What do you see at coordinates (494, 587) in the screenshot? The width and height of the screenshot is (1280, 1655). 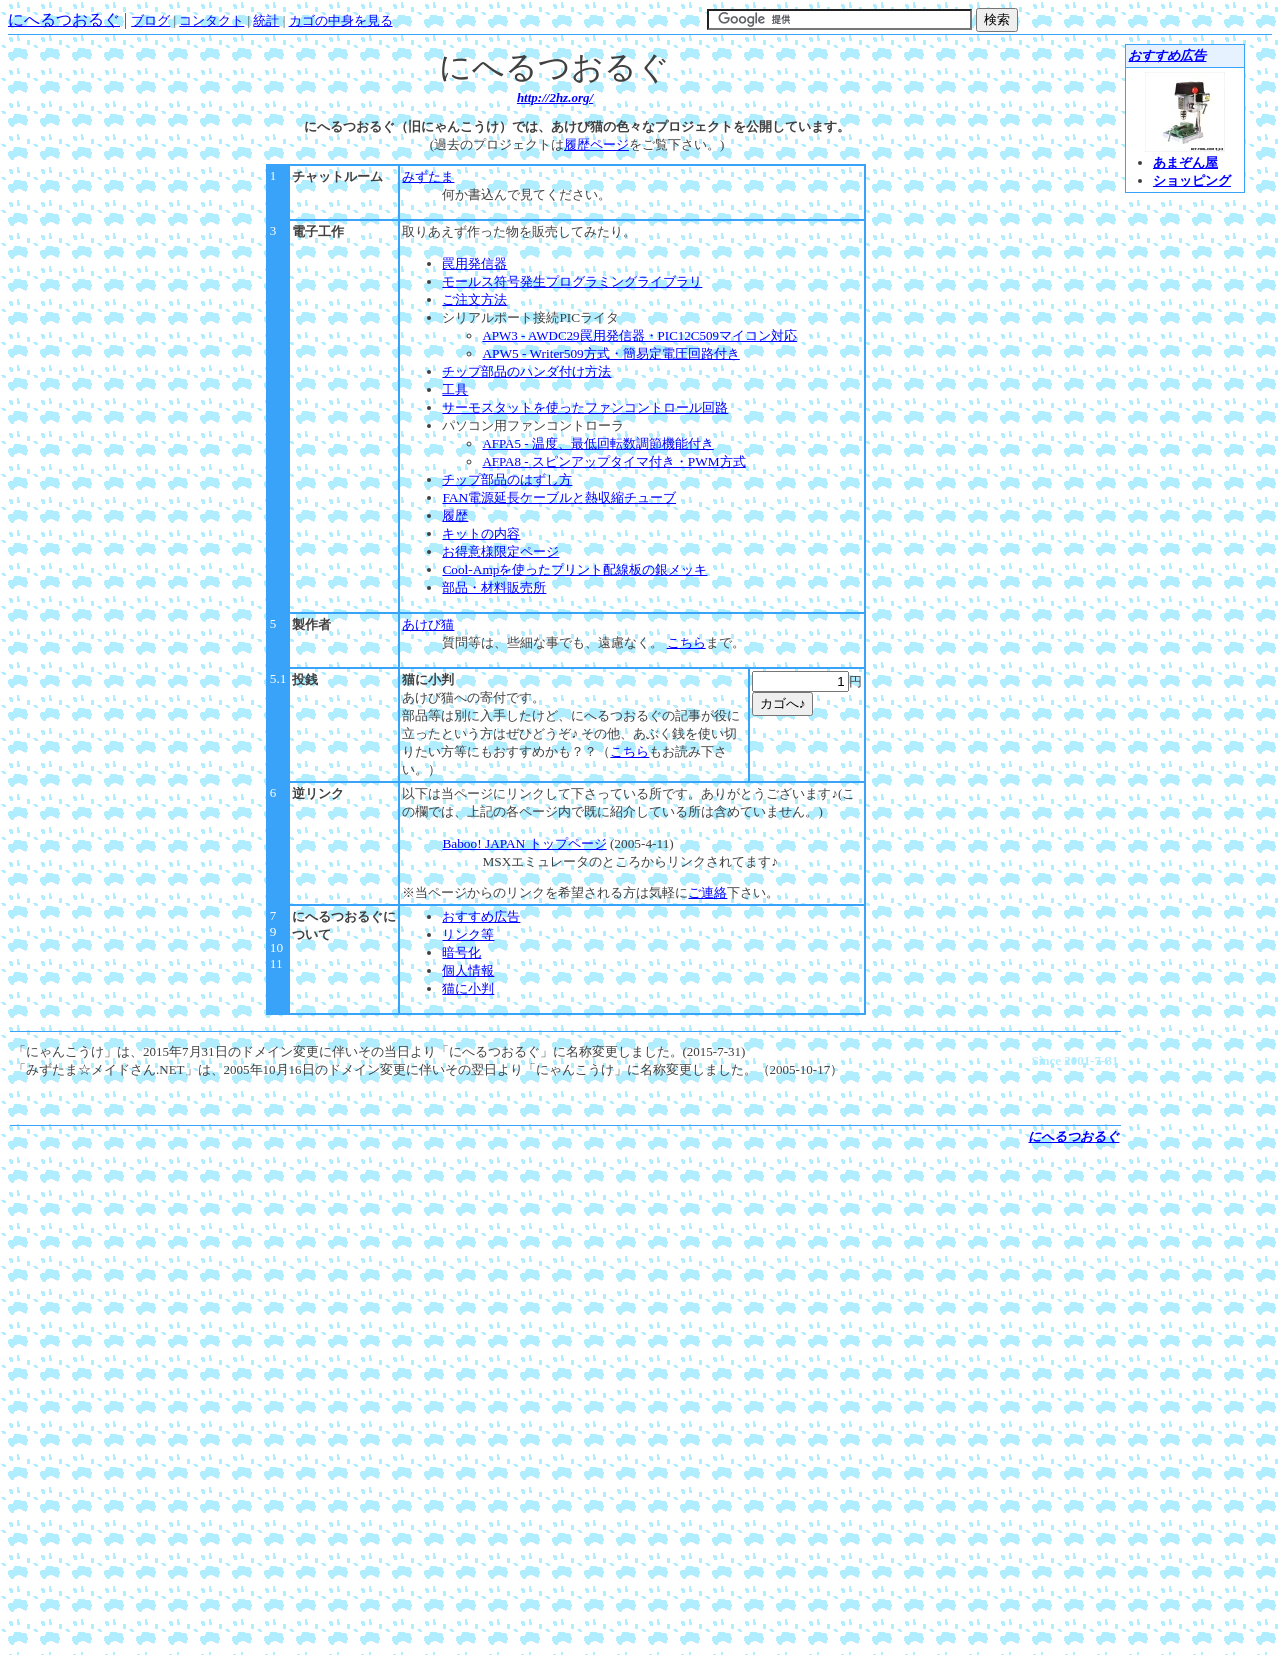 I see `部品・材料販売所` at bounding box center [494, 587].